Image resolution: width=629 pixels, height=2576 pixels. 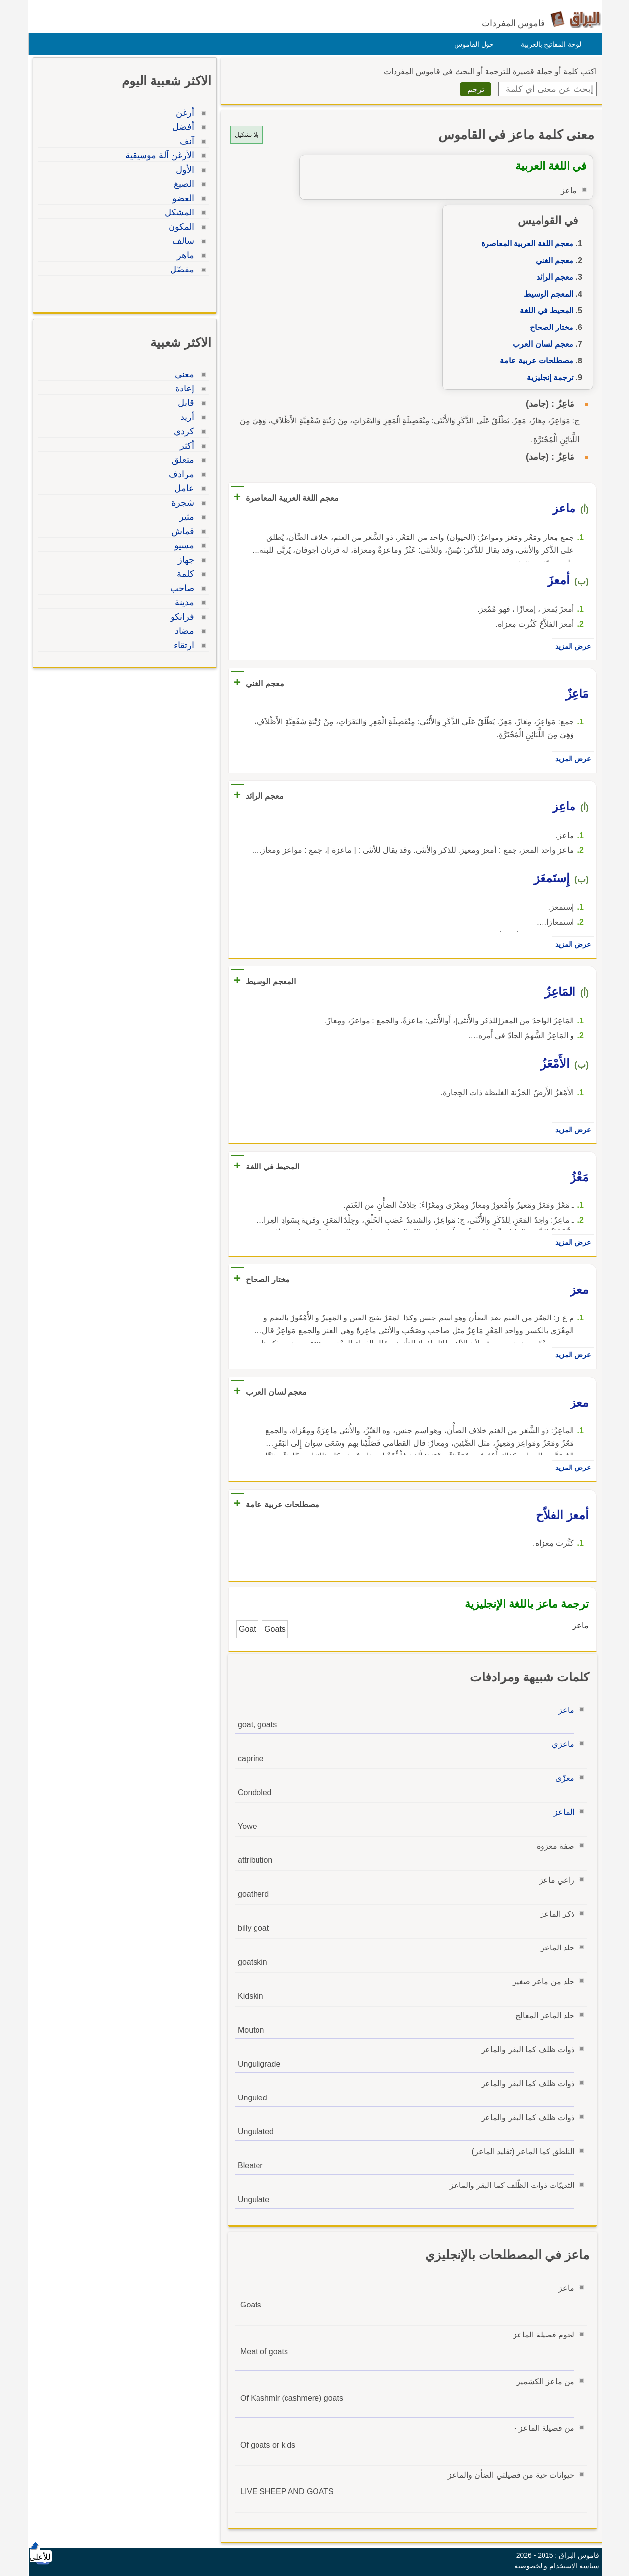 What do you see at coordinates (540, 344) in the screenshot?
I see `معجم لسان العرب` at bounding box center [540, 344].